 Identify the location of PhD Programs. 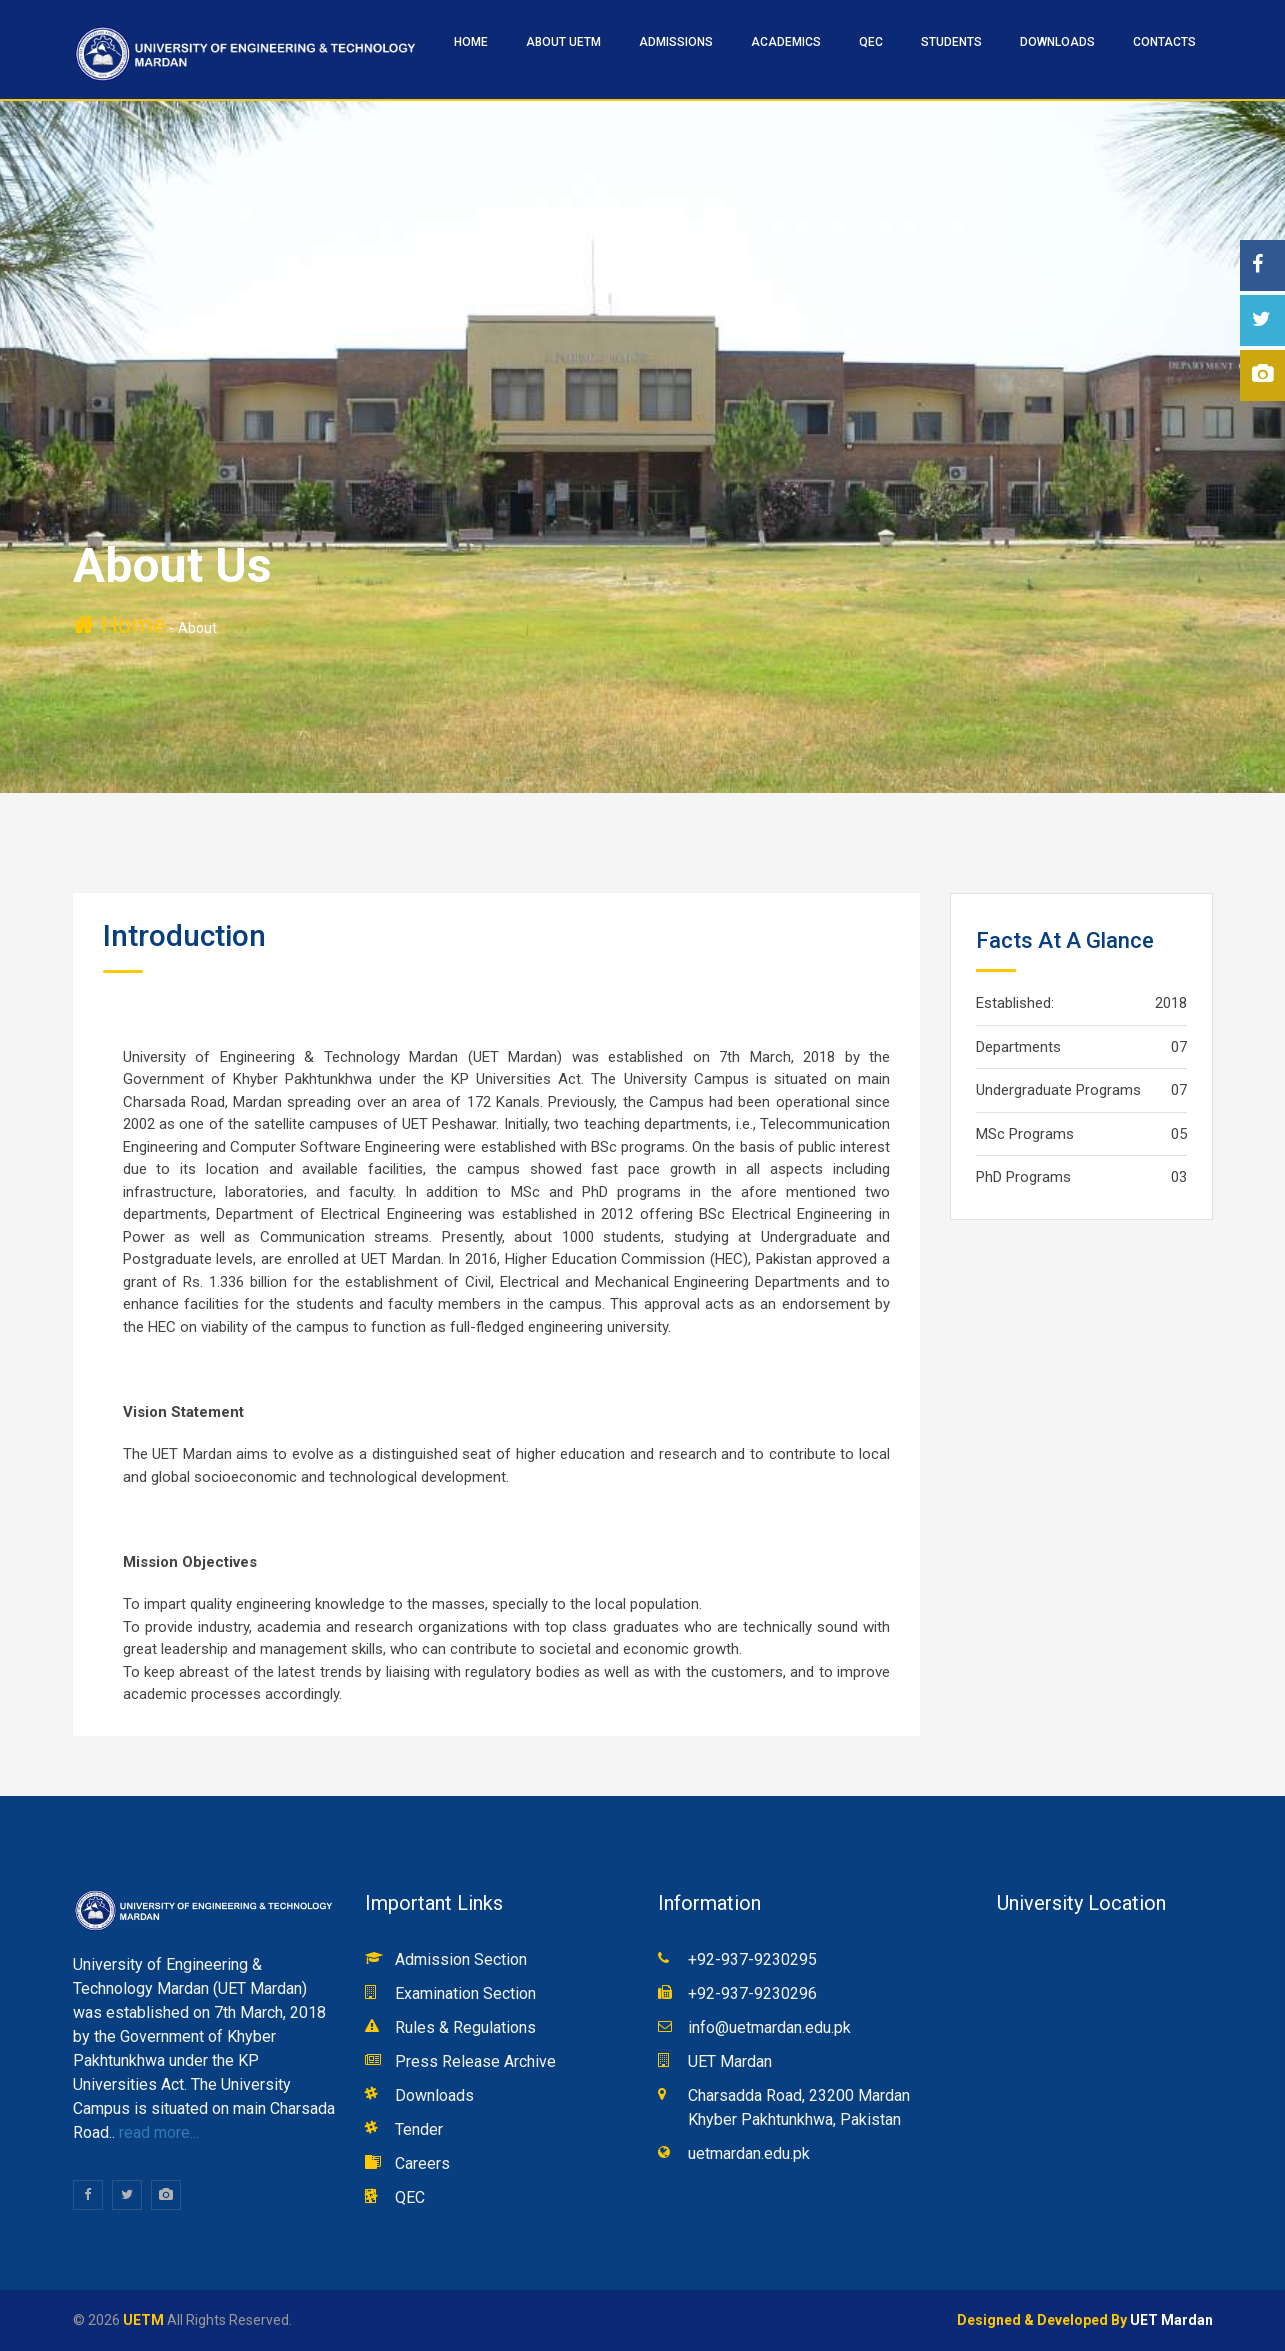
(1023, 1177).